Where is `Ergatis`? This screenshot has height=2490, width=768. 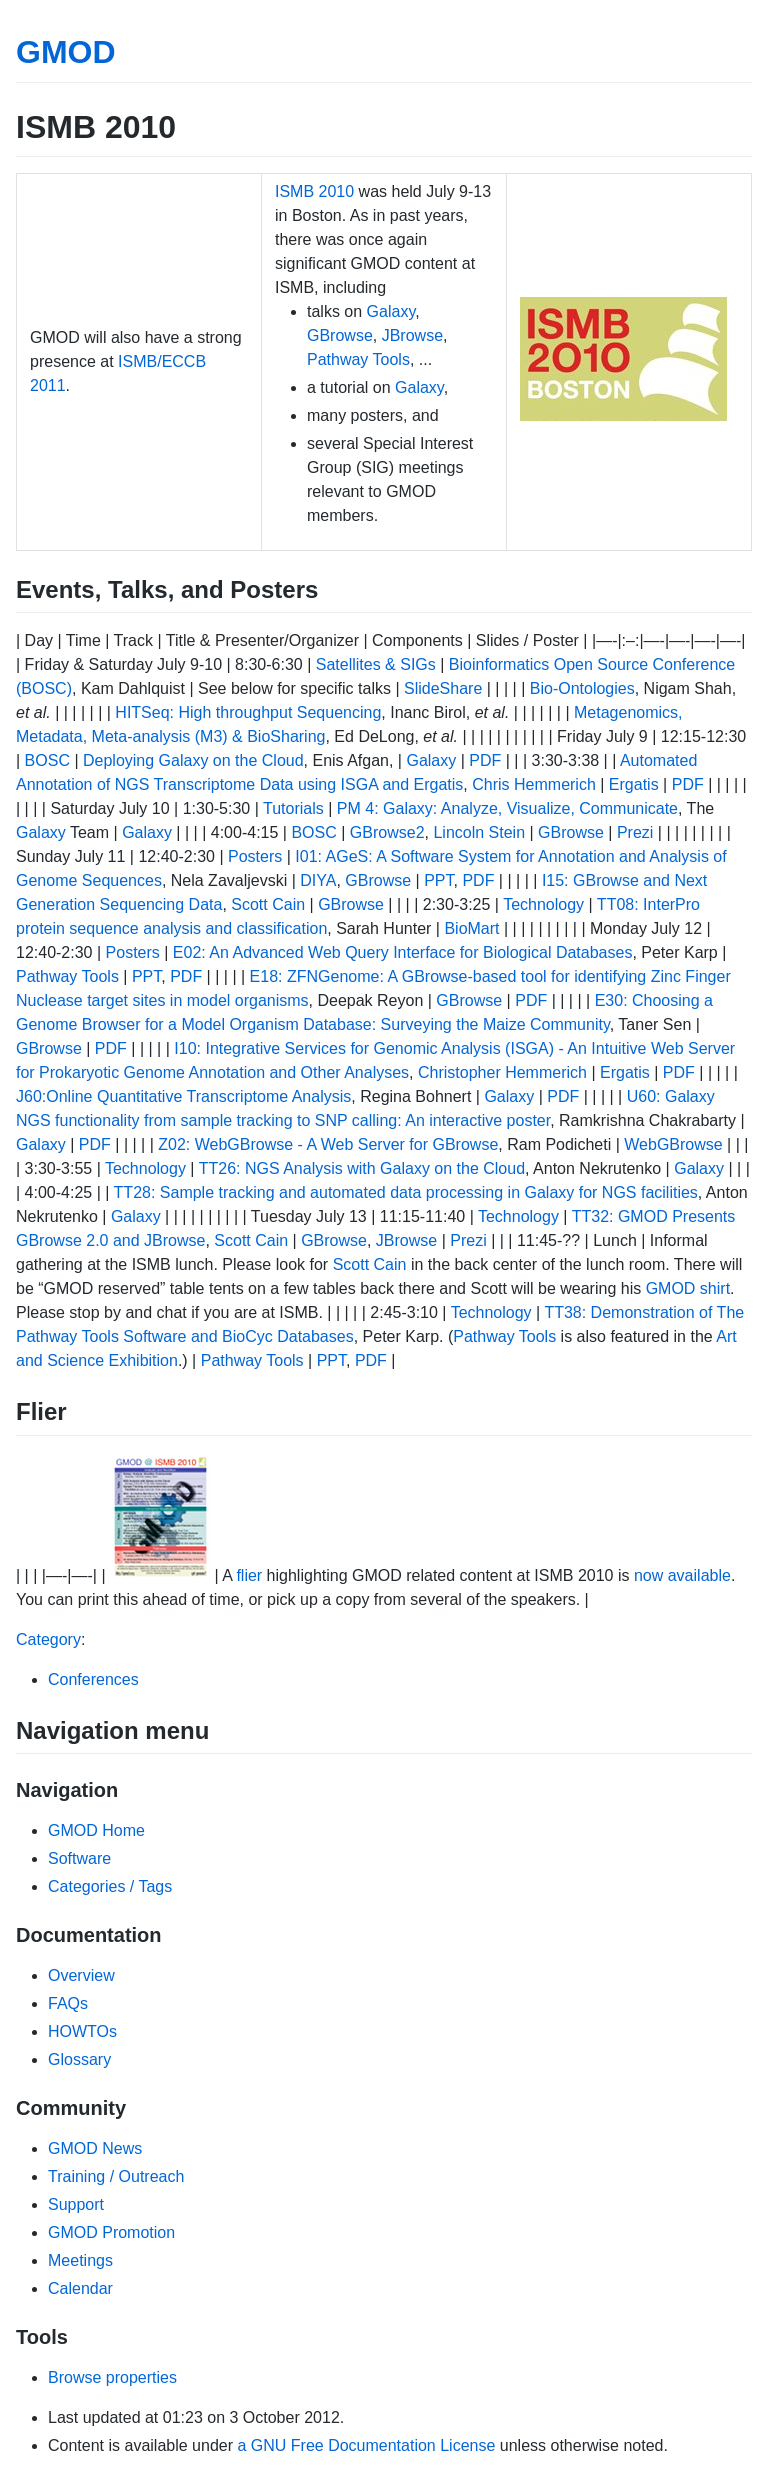 Ergatis is located at coordinates (634, 784).